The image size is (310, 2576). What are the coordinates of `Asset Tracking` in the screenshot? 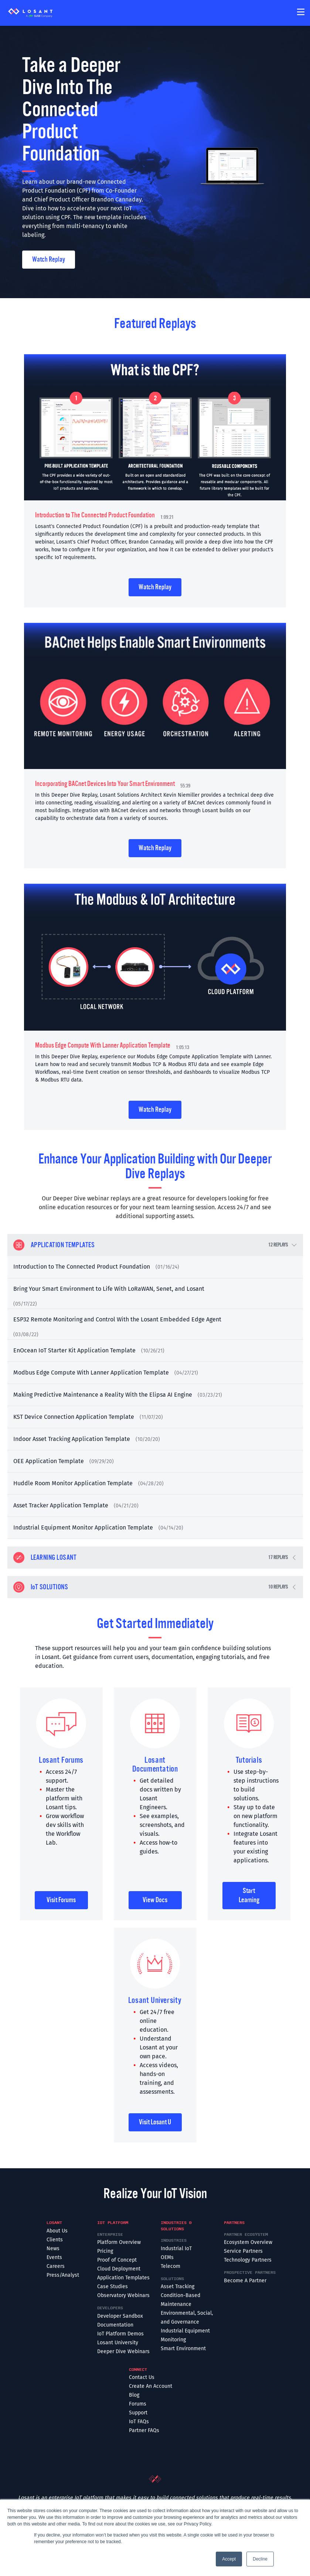 It's located at (177, 2286).